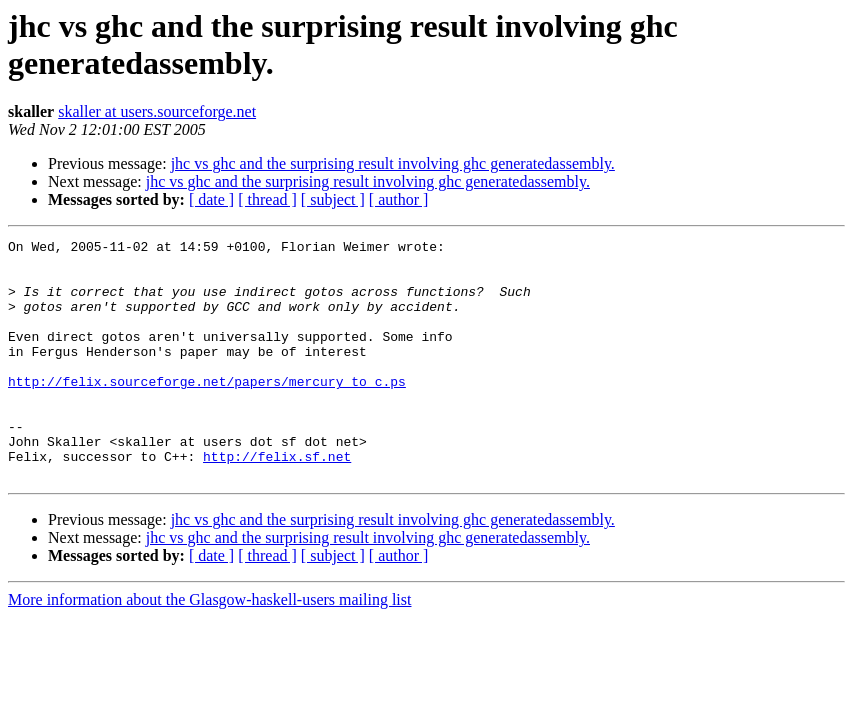  What do you see at coordinates (209, 647) in the screenshot?
I see `More information about the Glasgow-haskell-users mailing list` at bounding box center [209, 647].